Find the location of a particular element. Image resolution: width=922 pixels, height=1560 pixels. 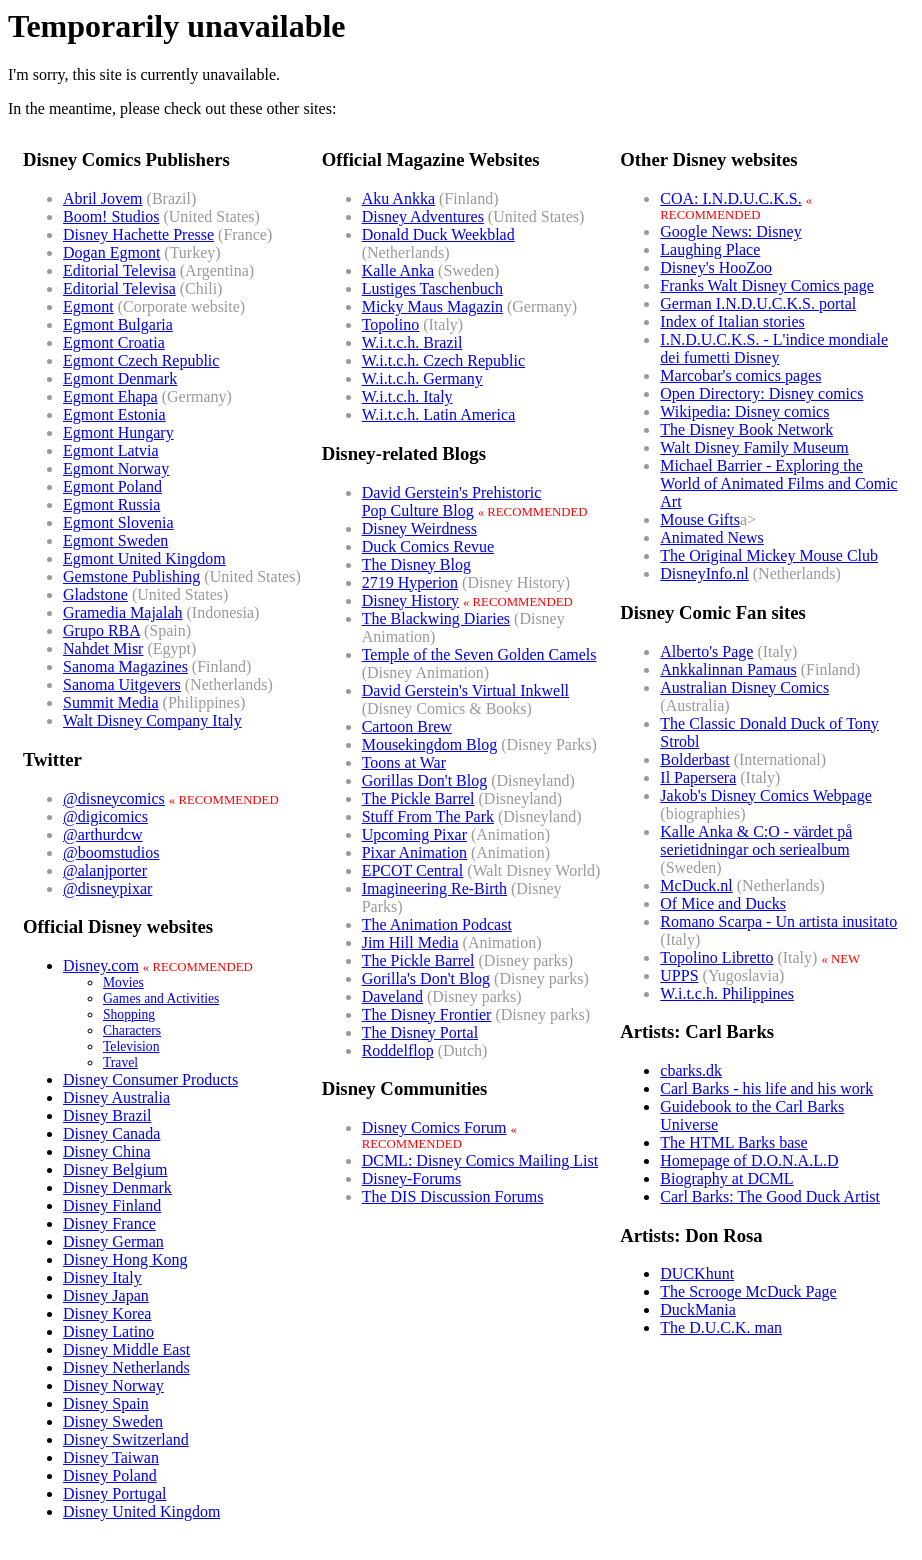

EPCOT Central is located at coordinates (412, 870).